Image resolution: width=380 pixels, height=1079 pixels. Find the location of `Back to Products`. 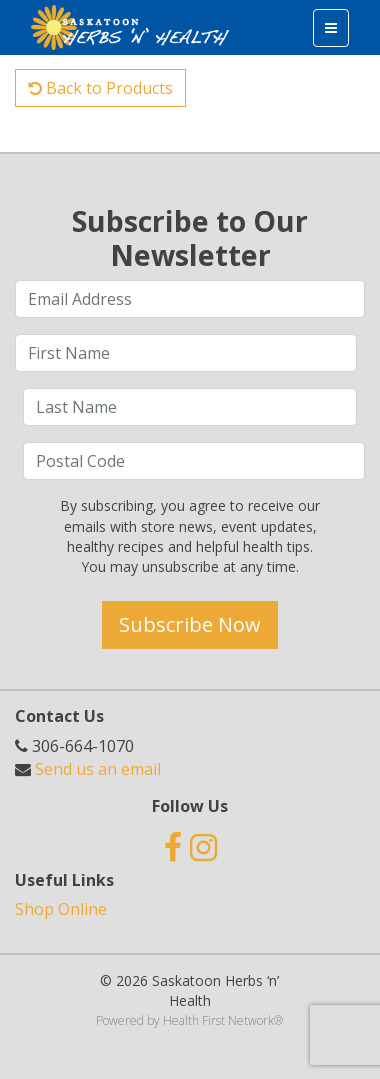

Back to Products is located at coordinates (100, 88).